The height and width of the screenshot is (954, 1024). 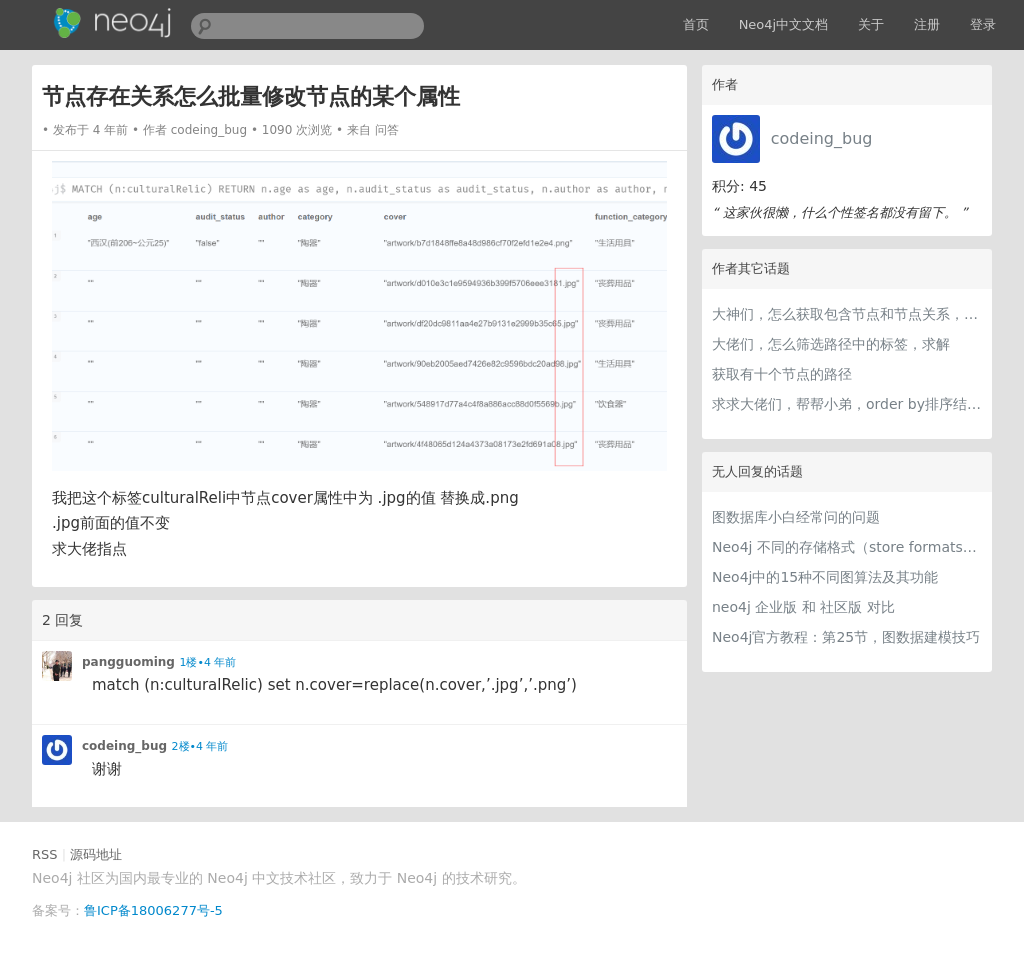 What do you see at coordinates (847, 547) in the screenshot?
I see `Neo4j 不同的存储格式（store formats）的差异` at bounding box center [847, 547].